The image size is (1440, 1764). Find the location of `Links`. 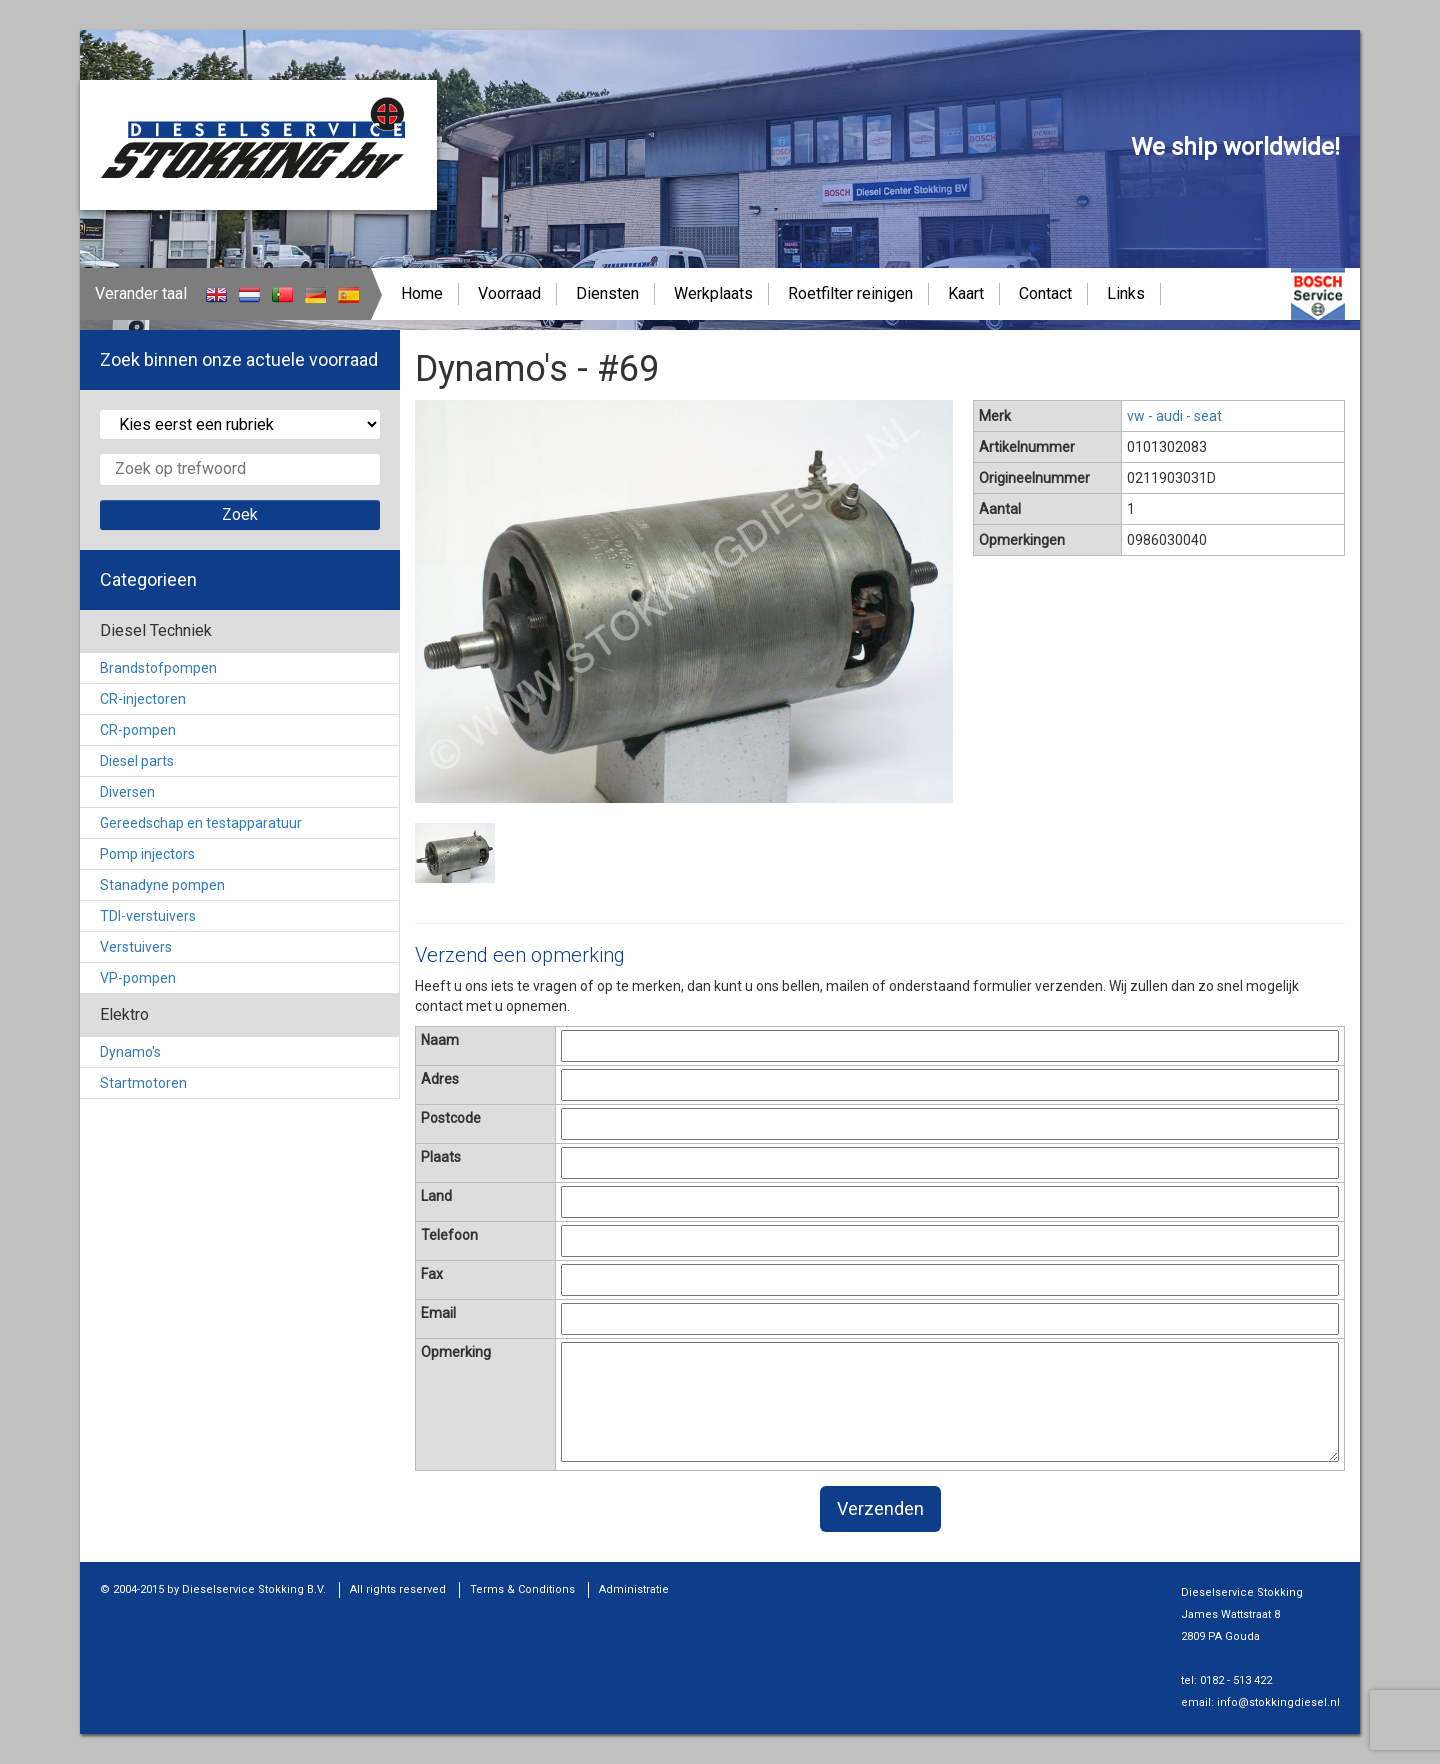

Links is located at coordinates (1126, 293).